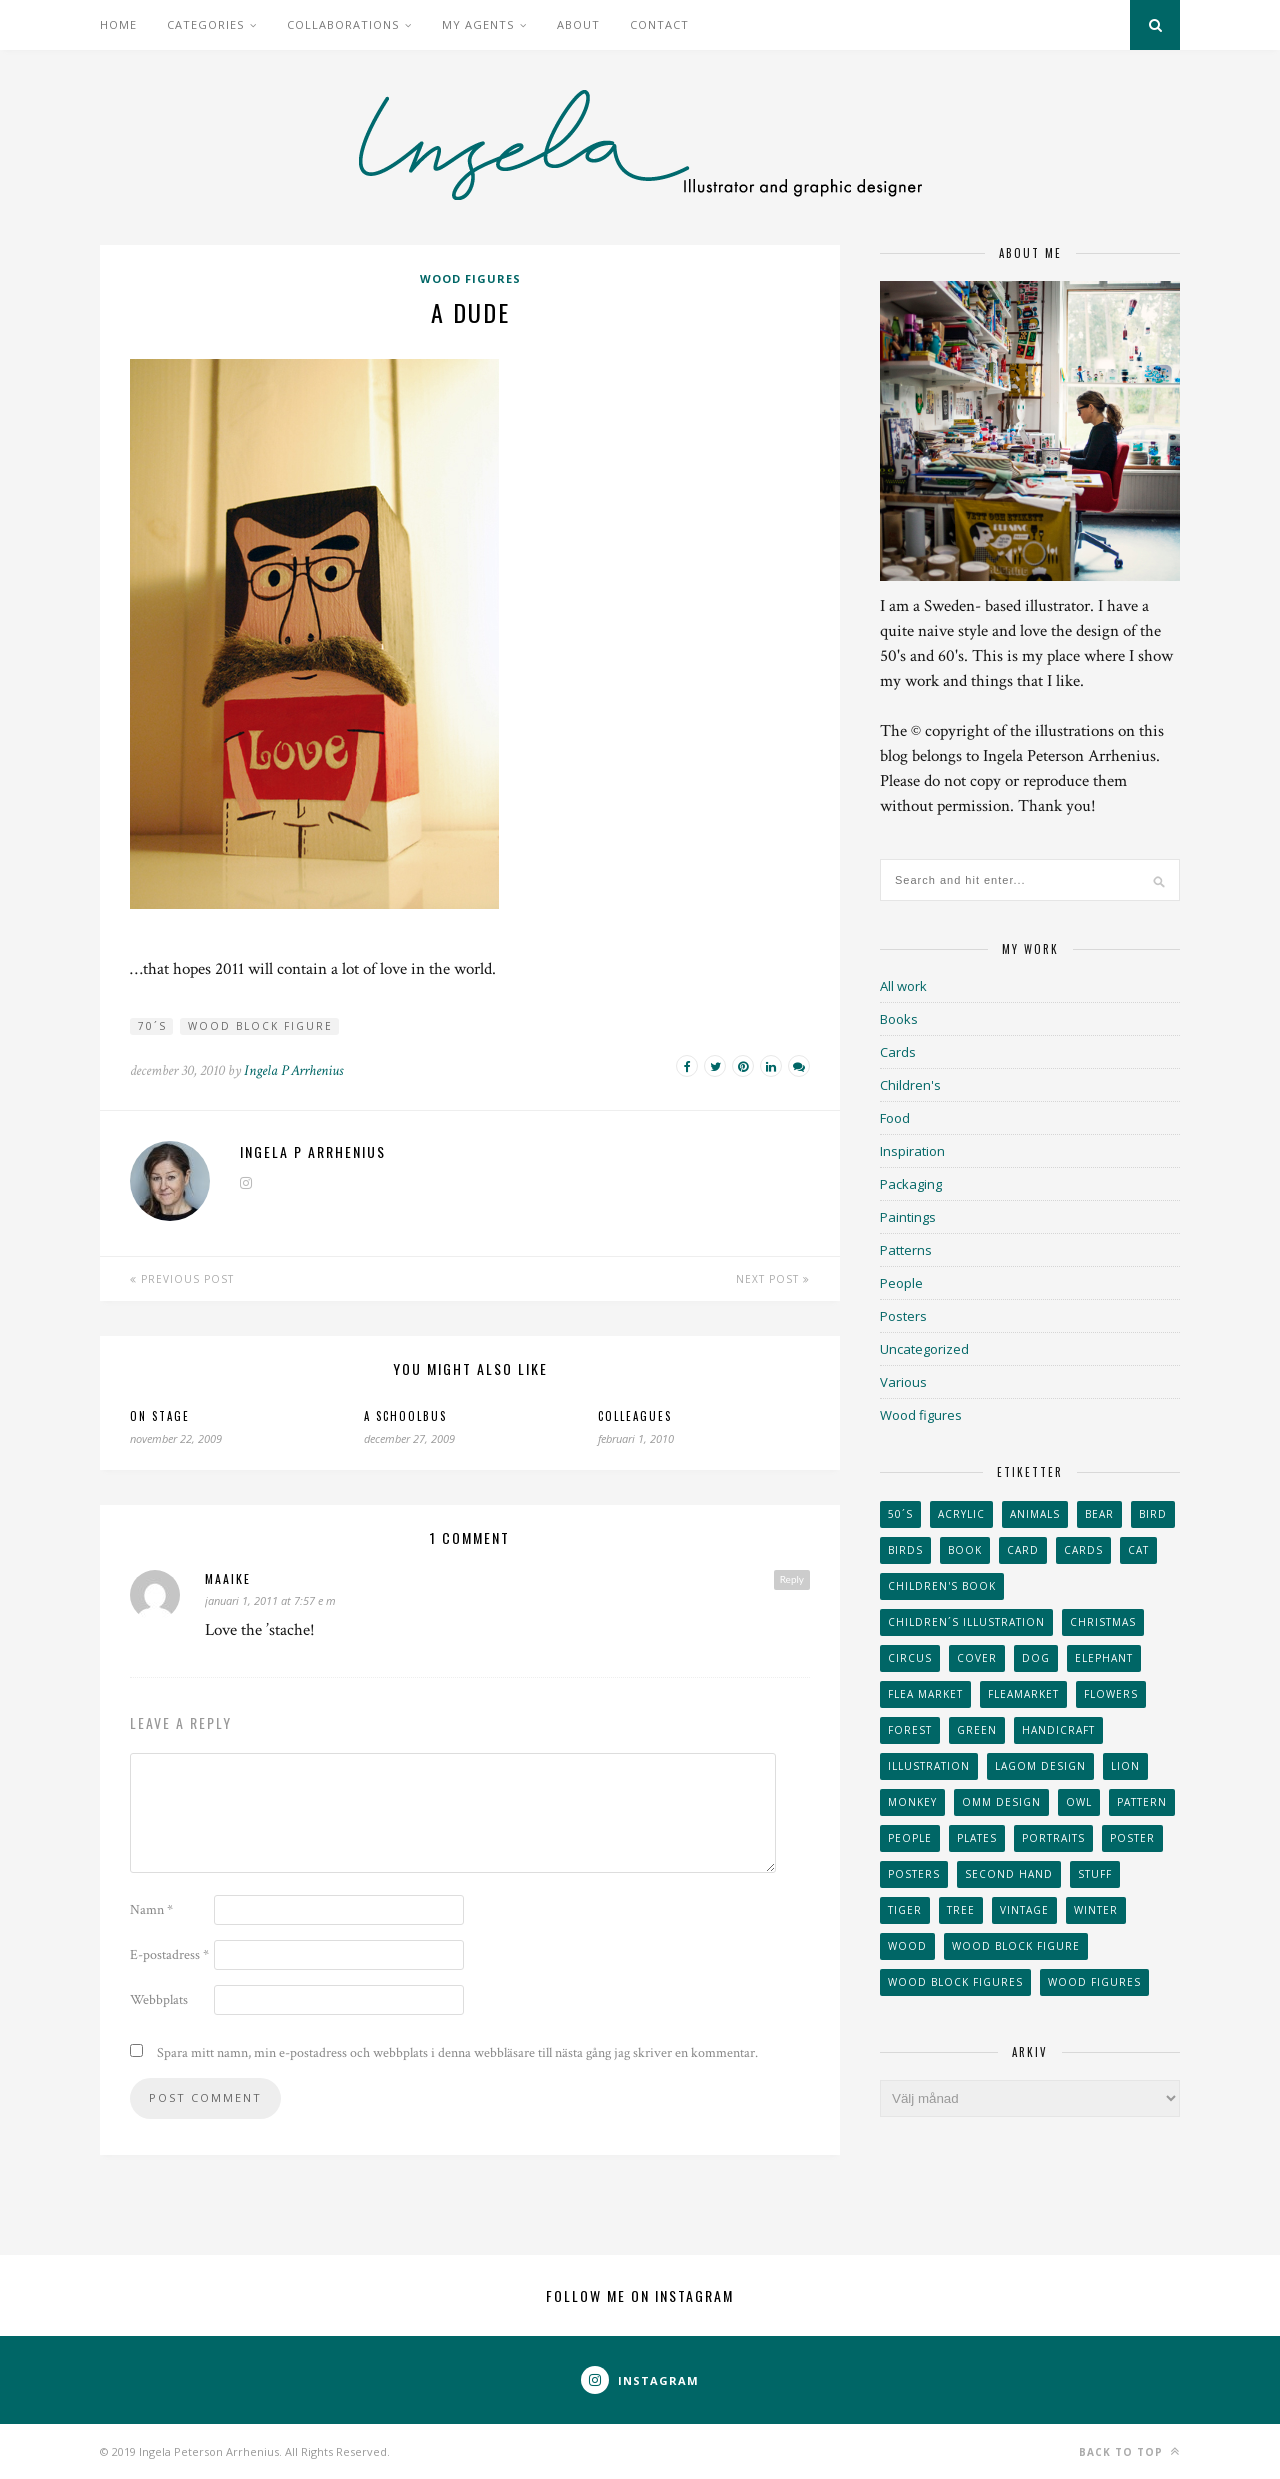 This screenshot has height=2479, width=1280. Describe the element at coordinates (159, 2000) in the screenshot. I see `Webbplats` at that location.